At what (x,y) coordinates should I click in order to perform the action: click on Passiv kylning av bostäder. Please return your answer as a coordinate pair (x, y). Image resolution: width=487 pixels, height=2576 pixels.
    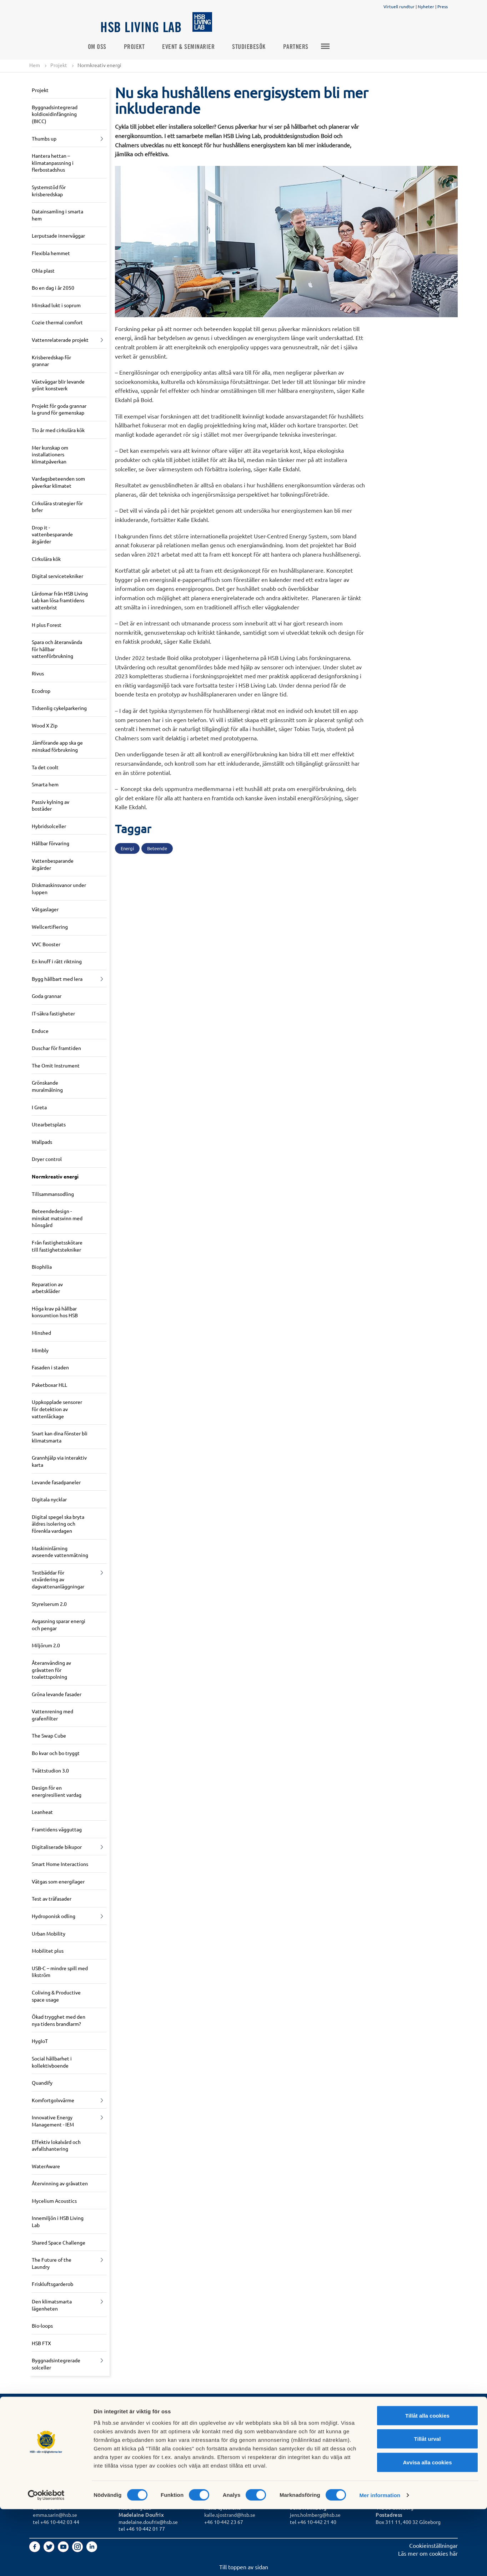
    Looking at the image, I should click on (50, 805).